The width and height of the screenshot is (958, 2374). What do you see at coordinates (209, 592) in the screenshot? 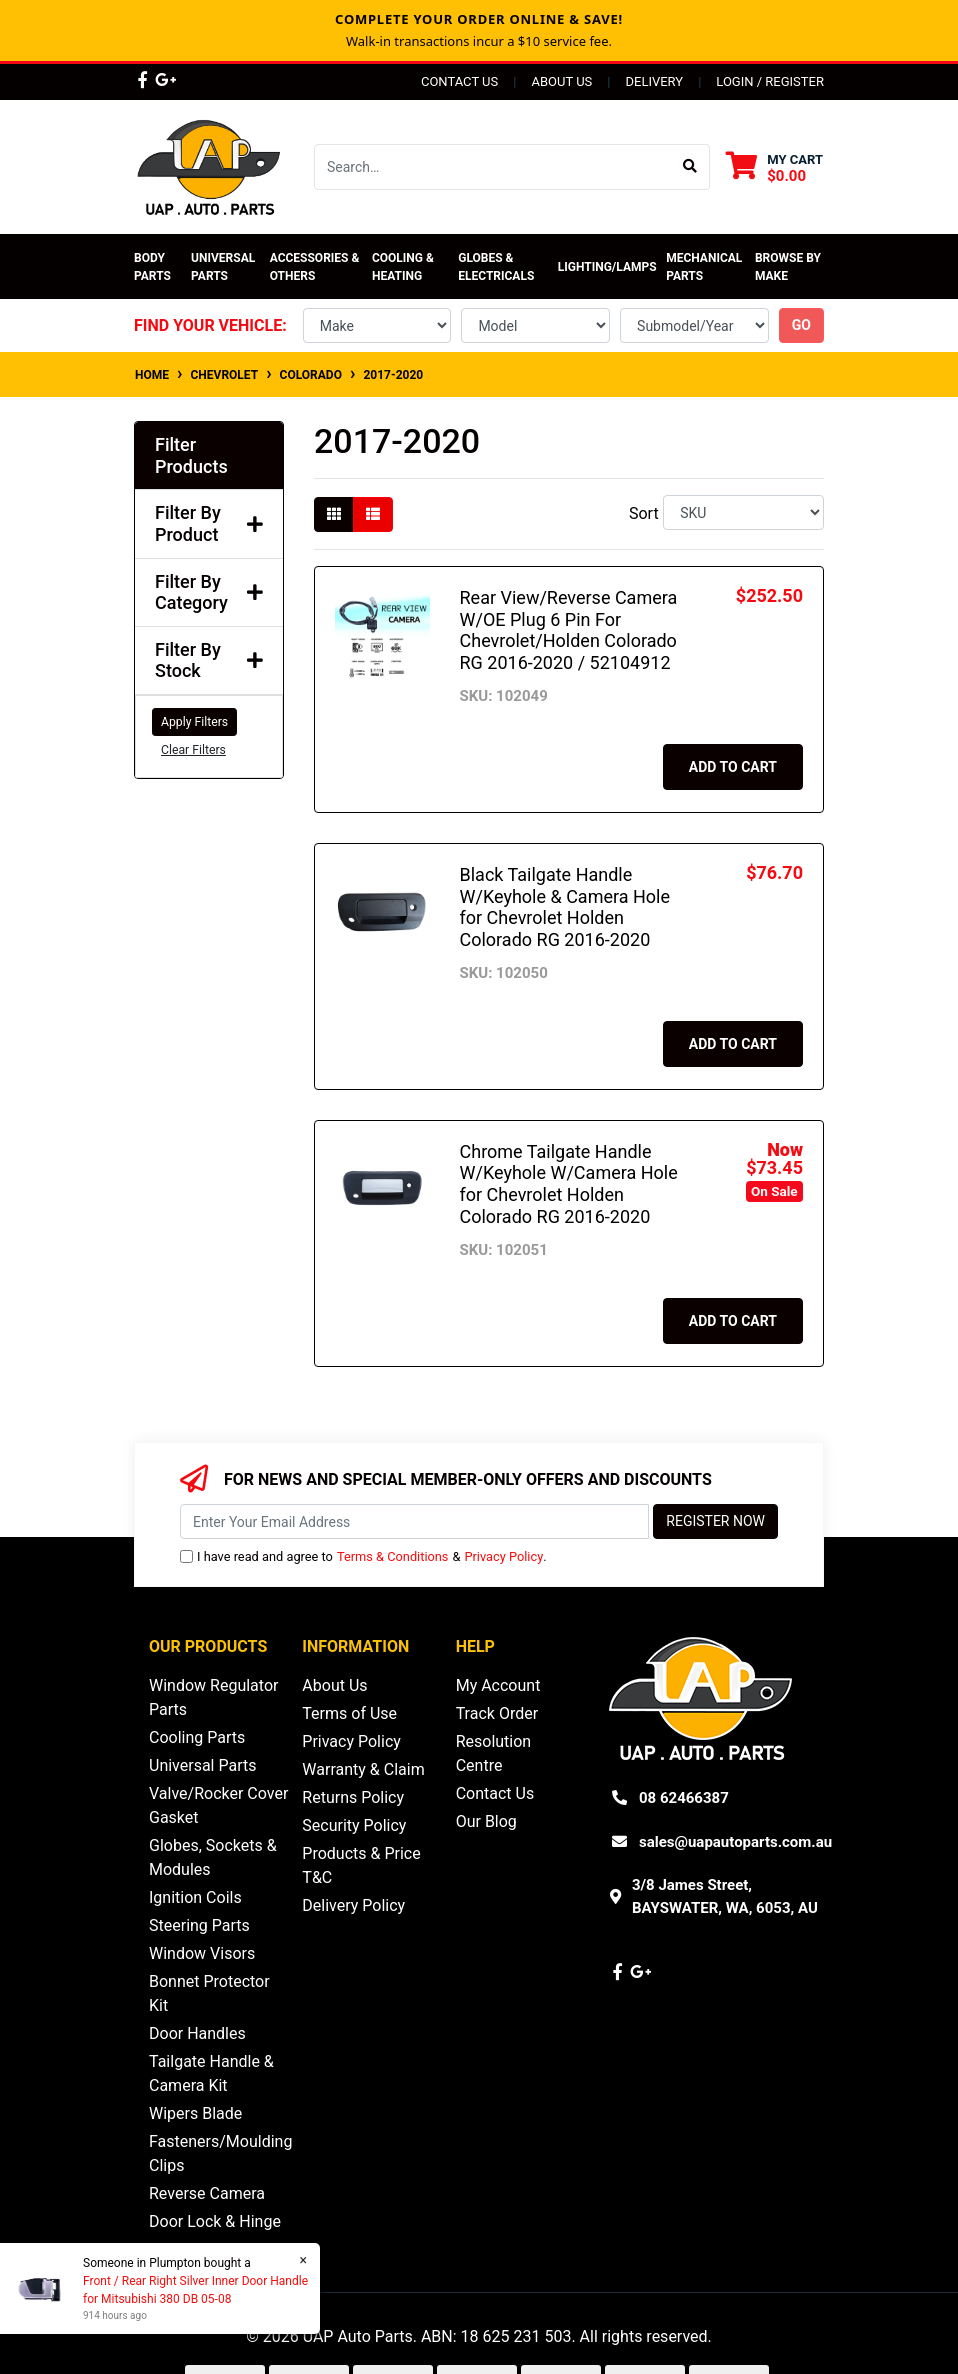
I see `Filter By Category` at bounding box center [209, 592].